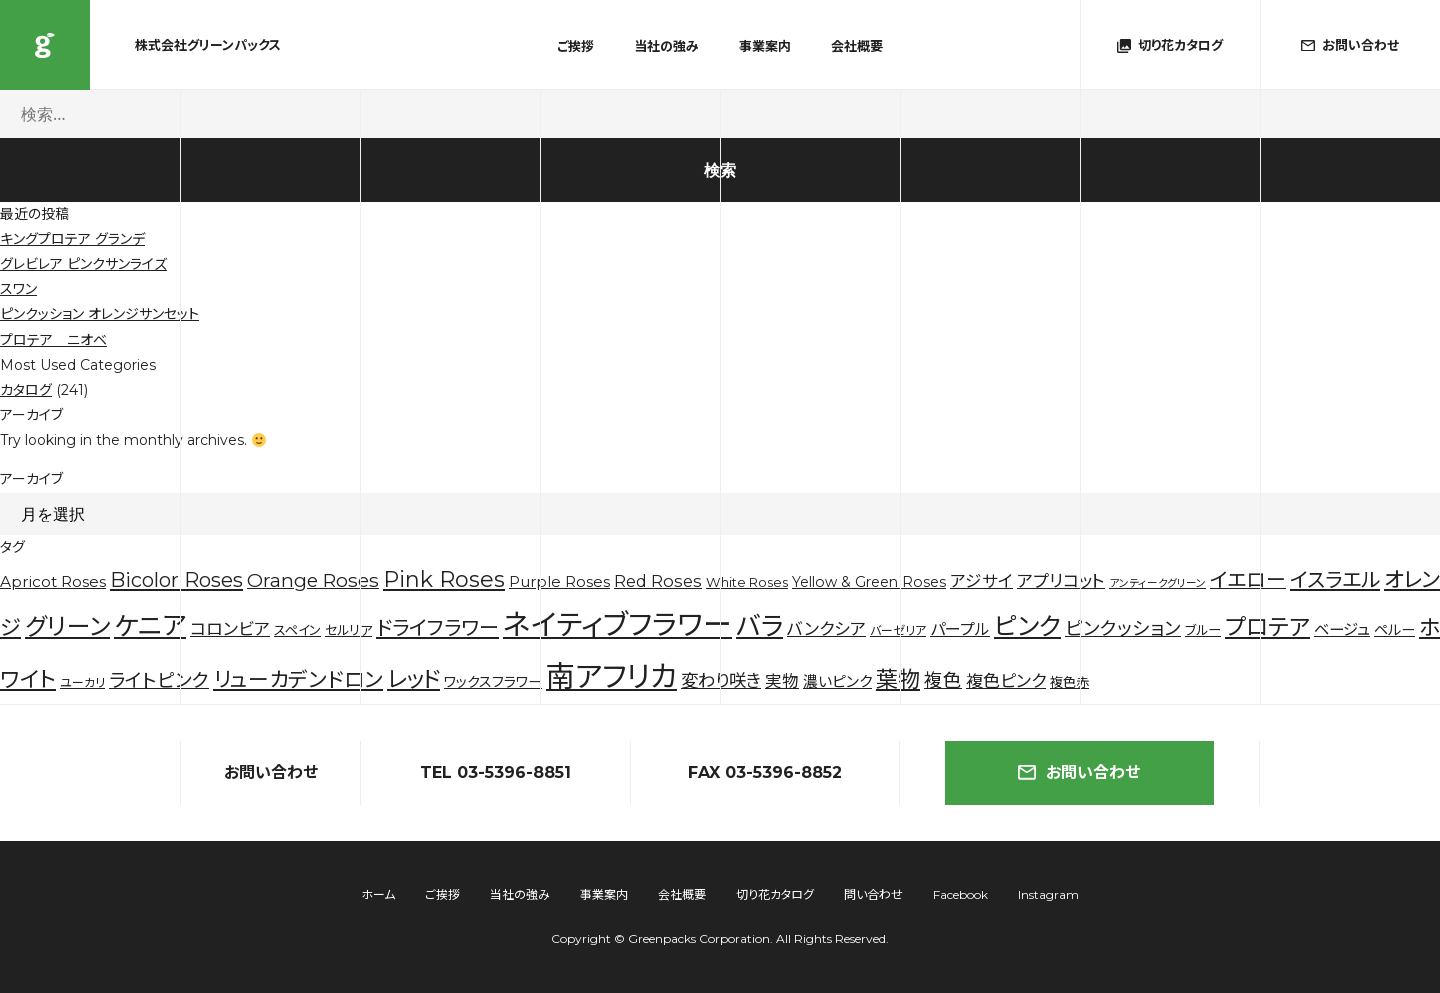  Describe the element at coordinates (782, 681) in the screenshot. I see `実物 [実物 (9個の項目)]` at that location.